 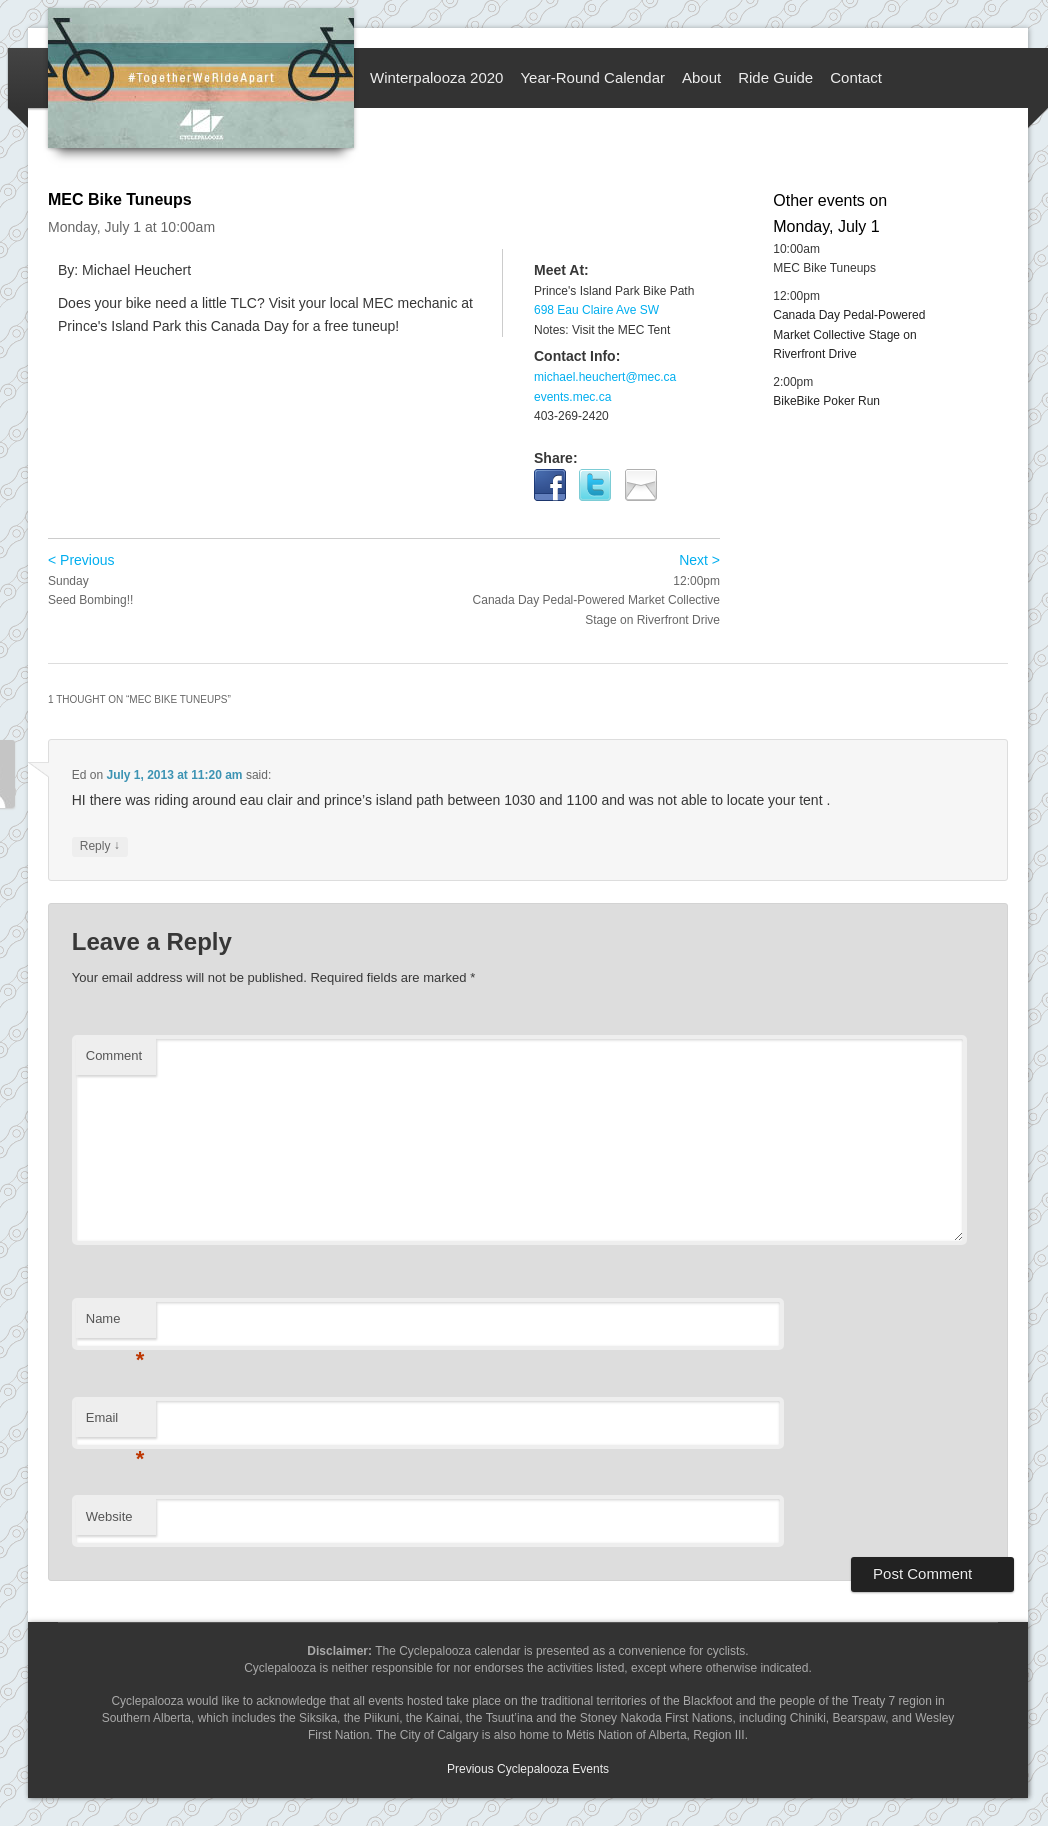 I want to click on Ride Guide, so click(x=775, y=77).